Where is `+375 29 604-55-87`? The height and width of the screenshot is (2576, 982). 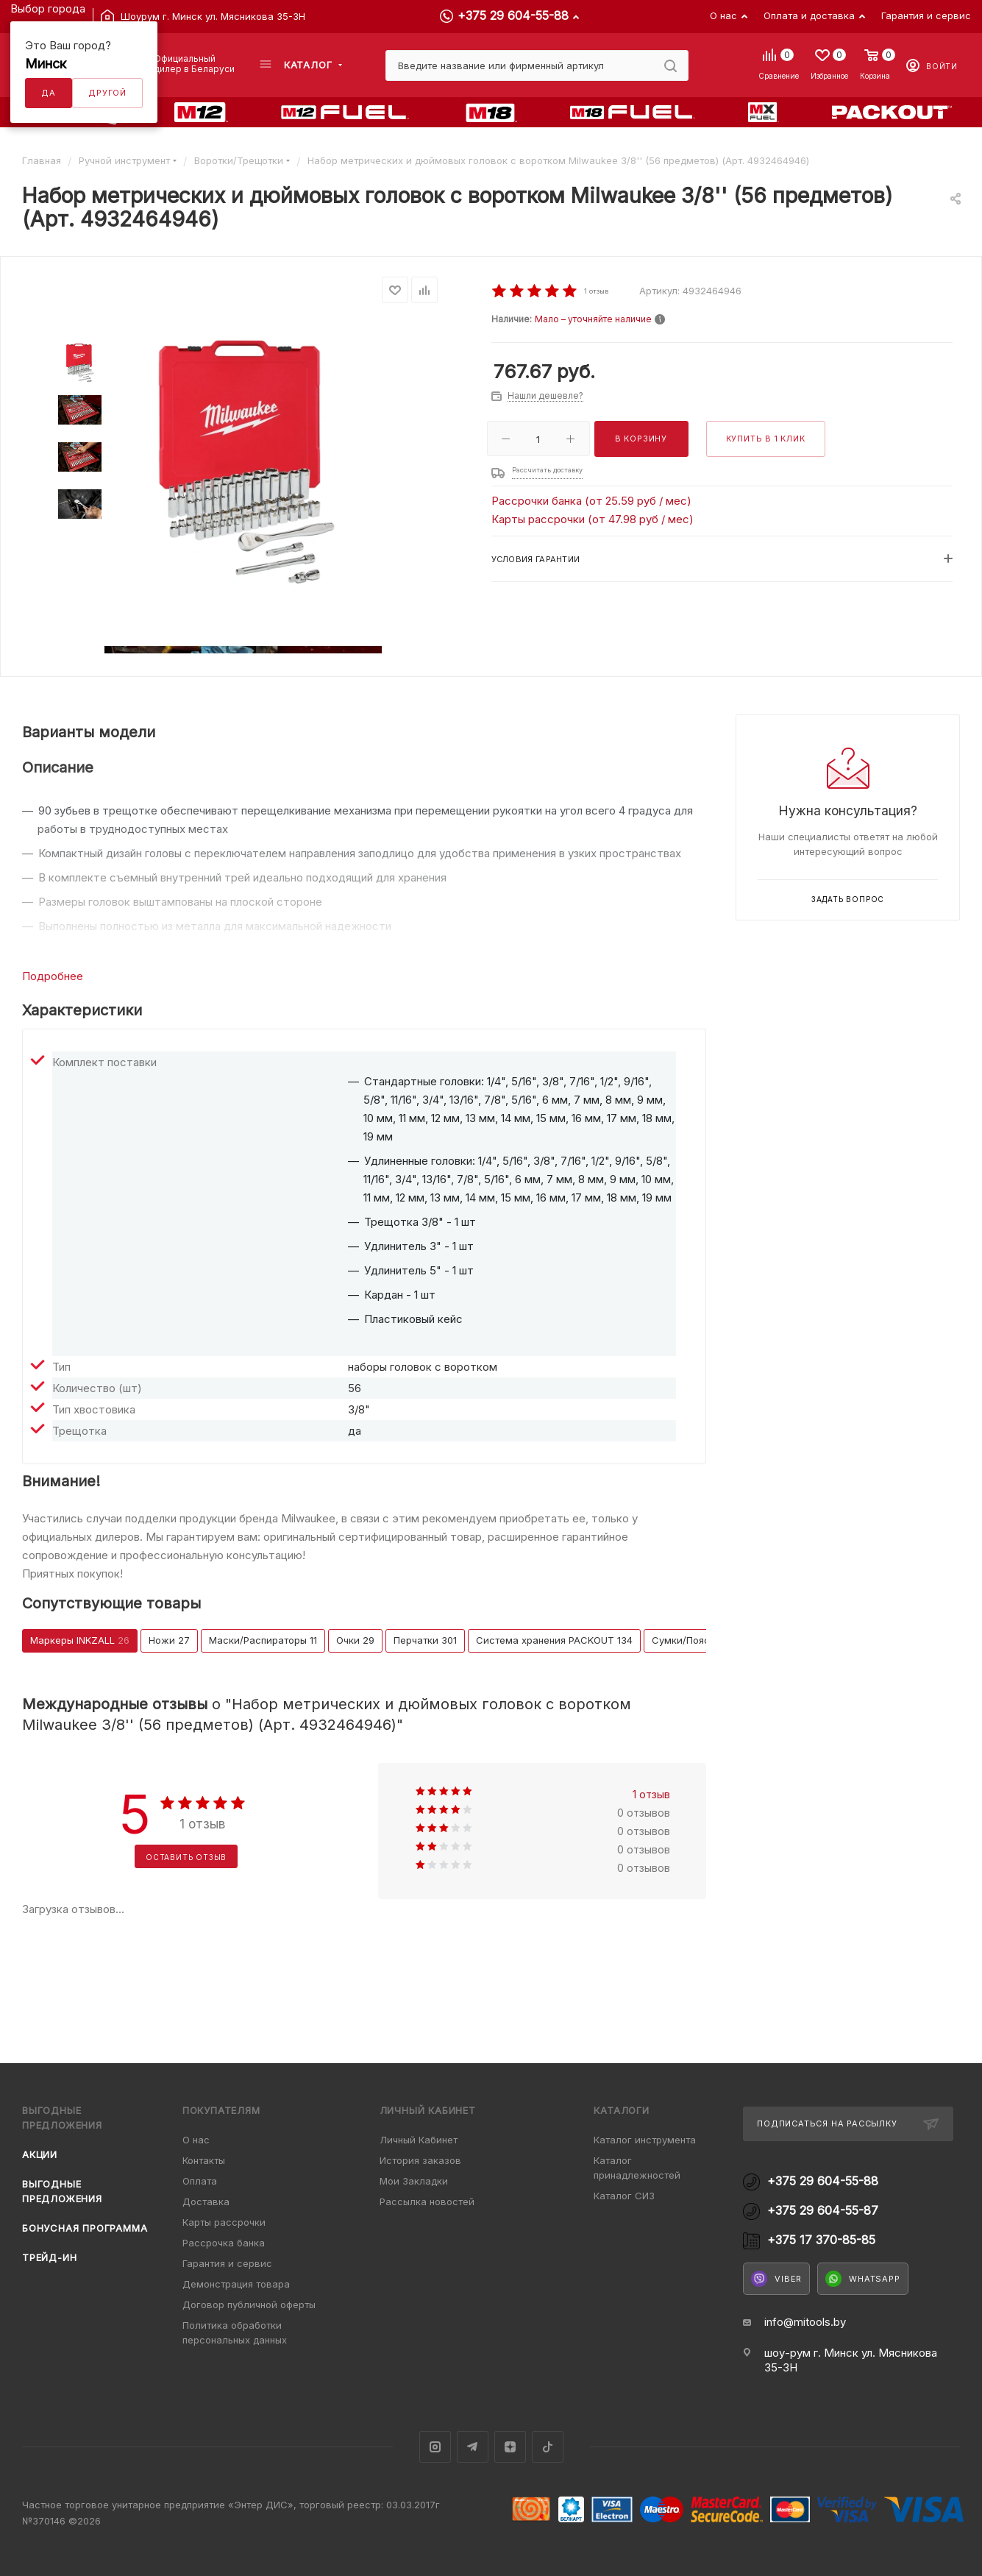
+375 29 604-55-87 is located at coordinates (822, 2211).